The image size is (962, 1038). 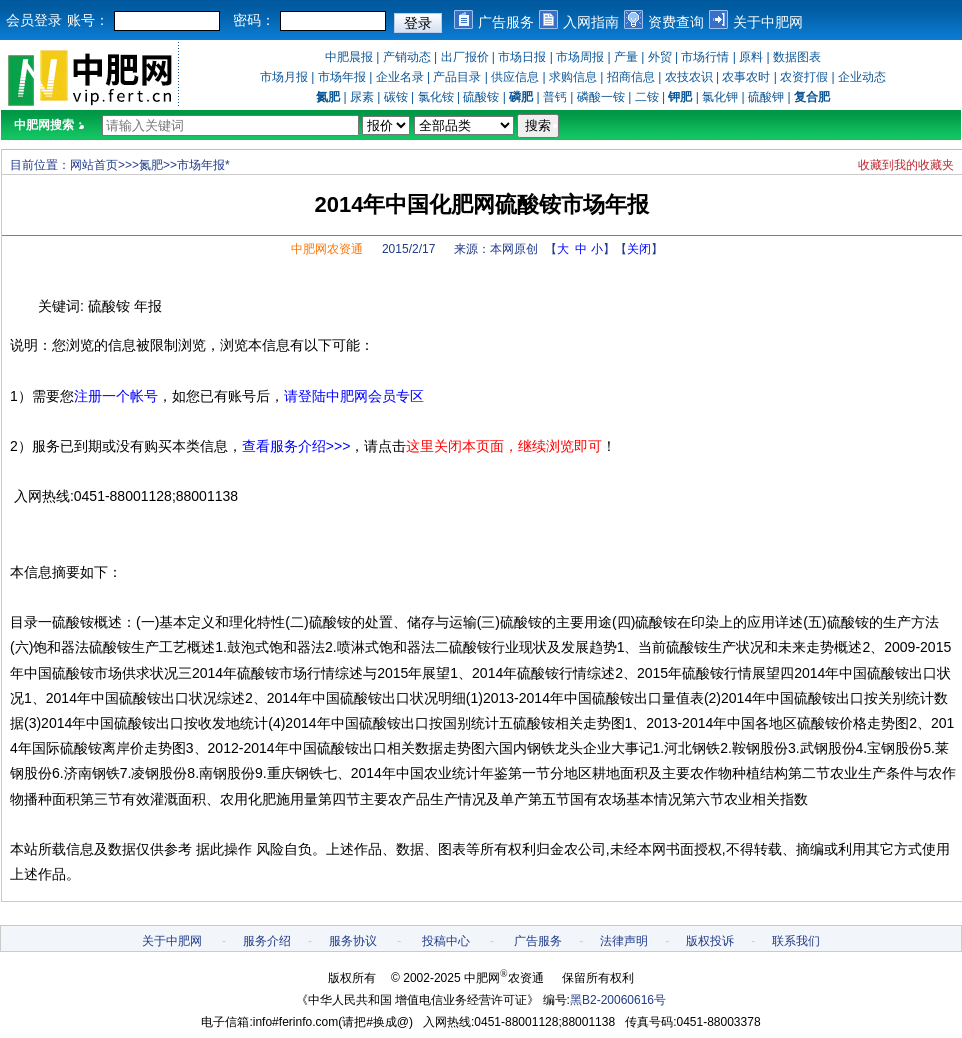 I want to click on 招商信息, so click(x=631, y=77).